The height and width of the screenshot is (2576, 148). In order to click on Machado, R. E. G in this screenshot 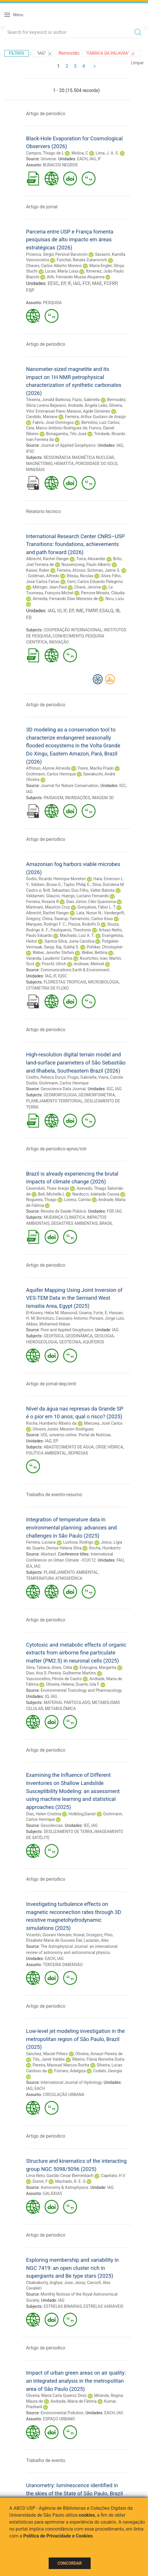, I will do `click(70, 2181)`.